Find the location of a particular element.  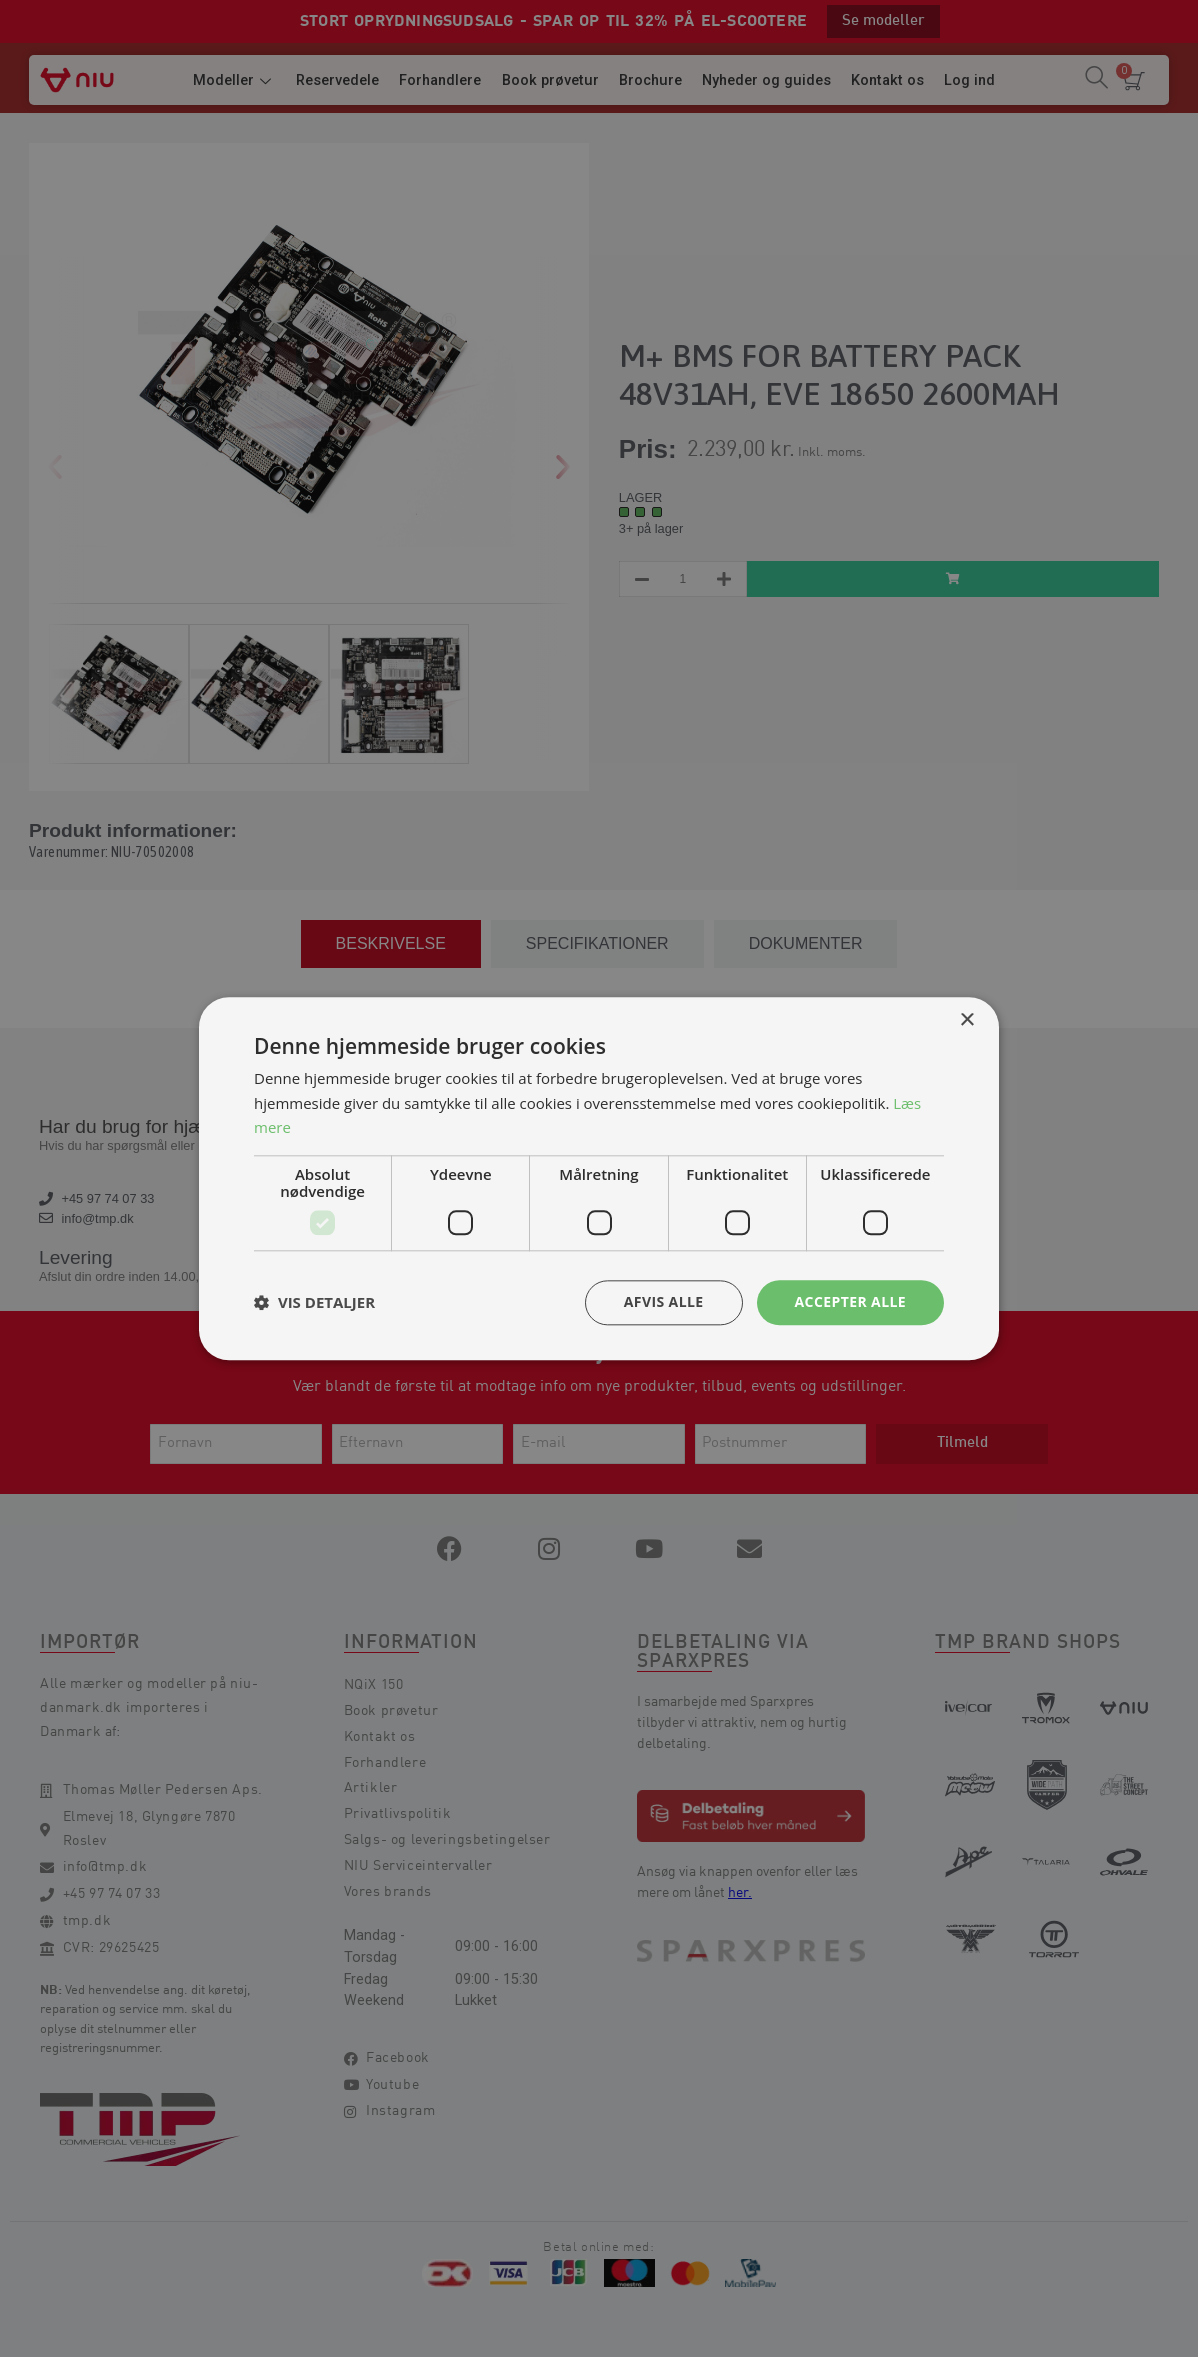

Accepter alle [button] is located at coordinates (850, 1301).